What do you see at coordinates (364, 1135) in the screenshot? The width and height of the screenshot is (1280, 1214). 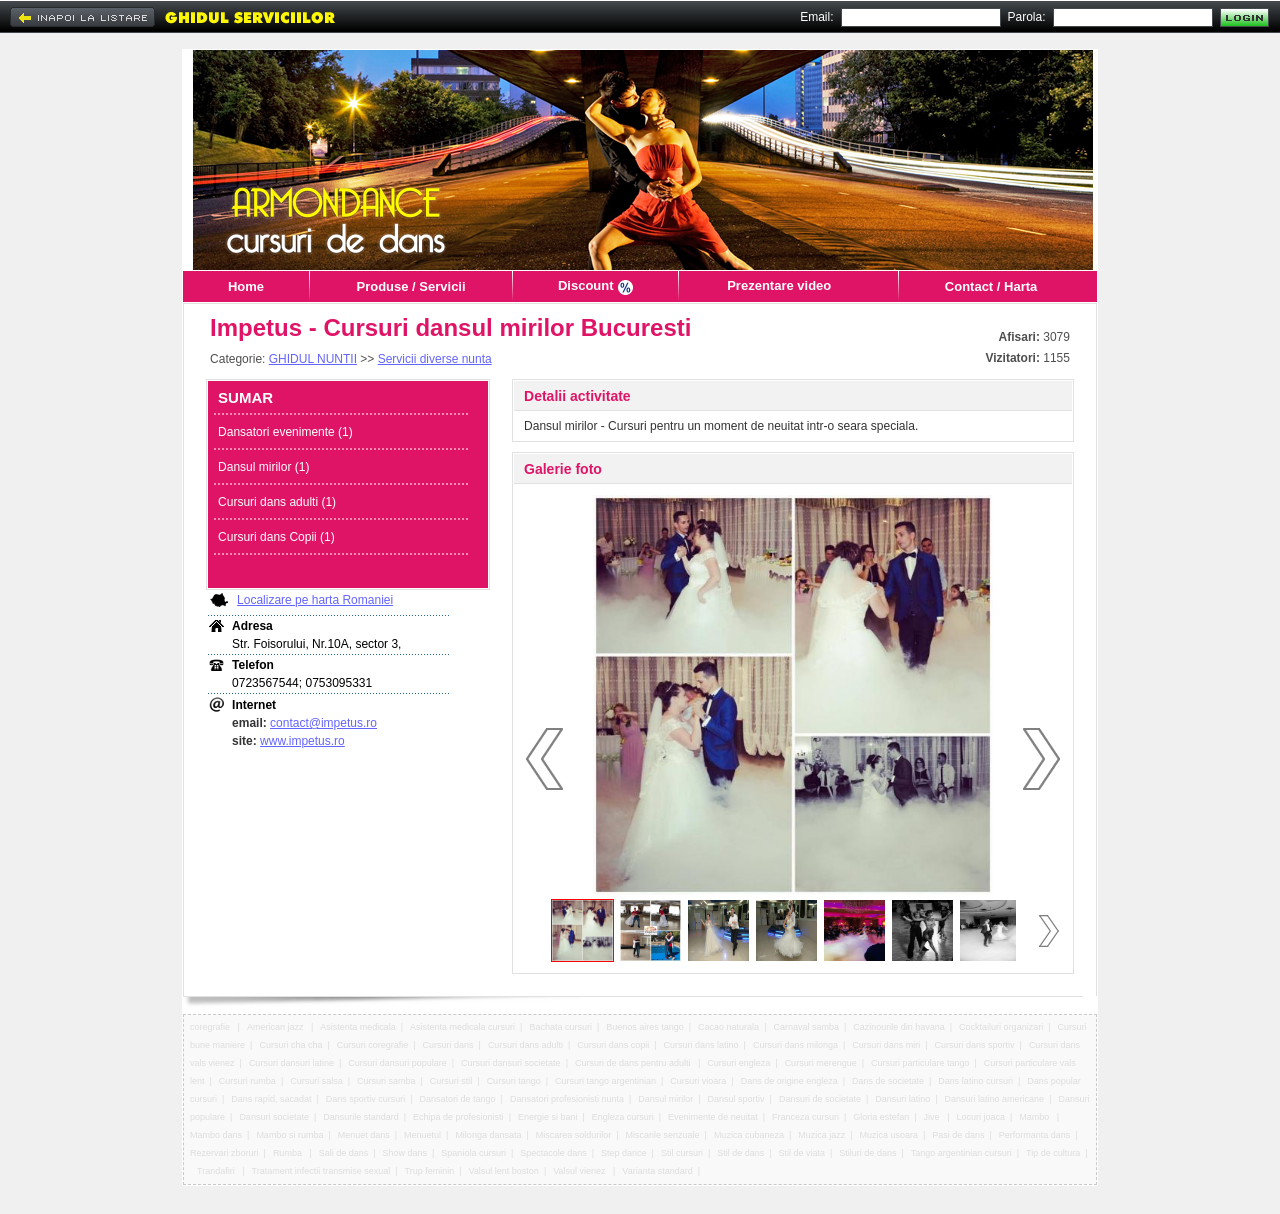 I see `Menuet dans` at bounding box center [364, 1135].